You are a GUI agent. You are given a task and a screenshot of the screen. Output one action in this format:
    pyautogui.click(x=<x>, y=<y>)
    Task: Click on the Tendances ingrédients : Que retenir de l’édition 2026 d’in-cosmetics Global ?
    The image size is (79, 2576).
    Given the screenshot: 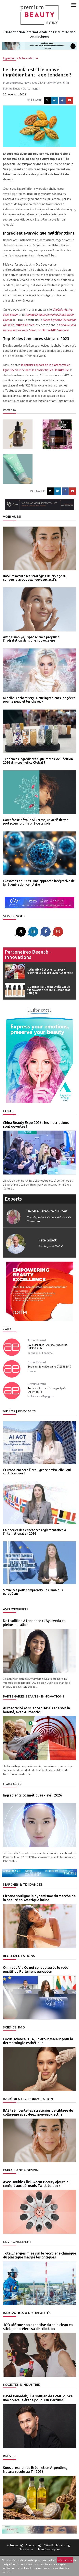 What is the action you would take?
    pyautogui.click(x=38, y=760)
    